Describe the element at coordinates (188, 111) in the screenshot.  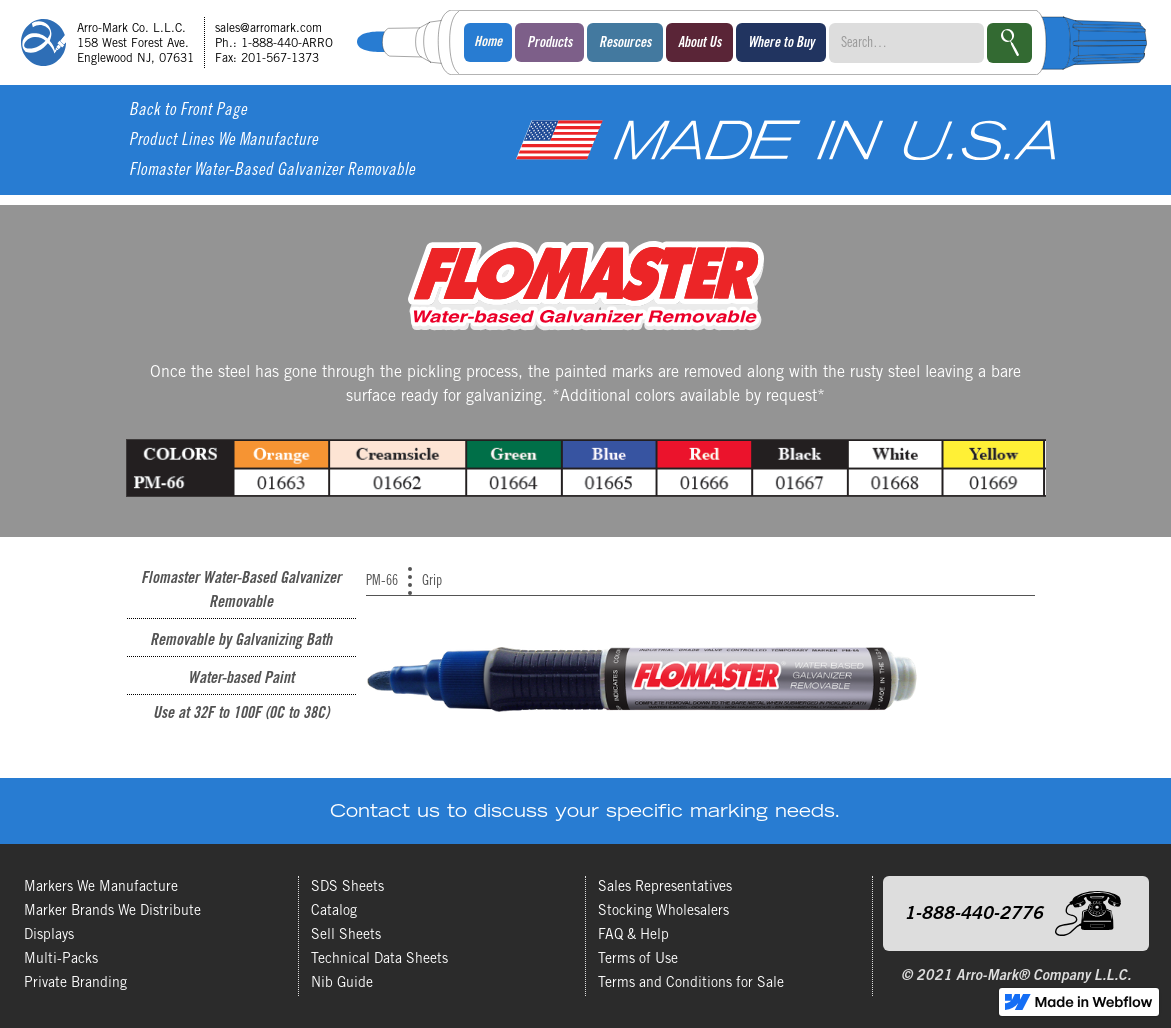
I see `Back to Front Page` at that location.